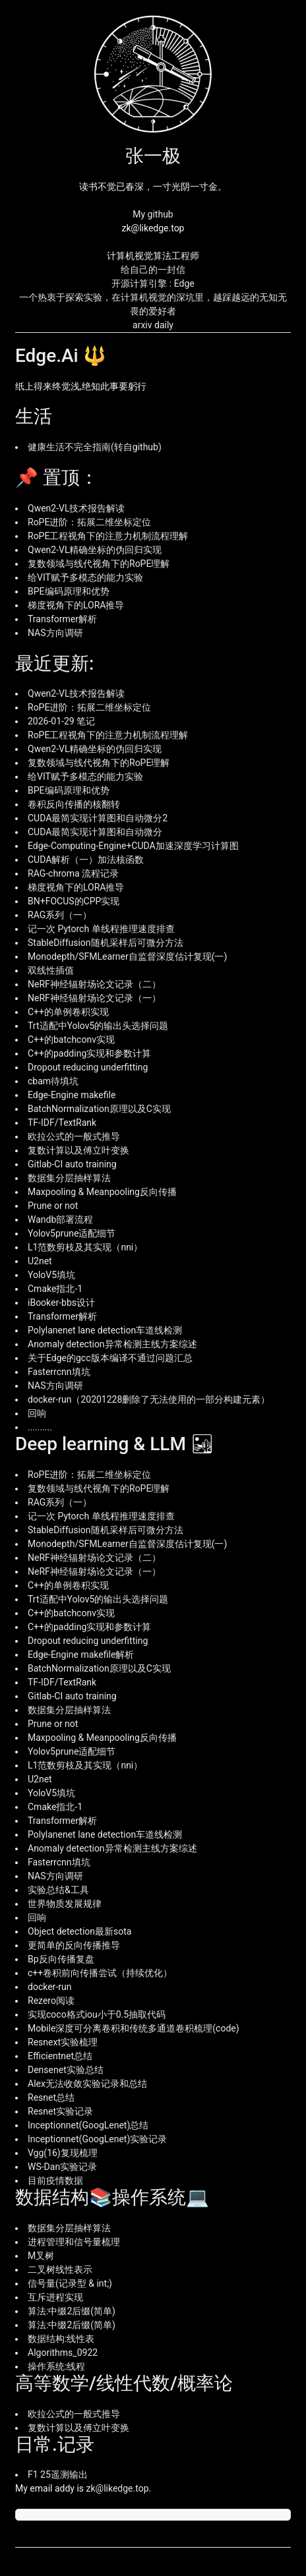 The height and width of the screenshot is (2576, 306). I want to click on TF-IDF/TextRank, so click(62, 1122).